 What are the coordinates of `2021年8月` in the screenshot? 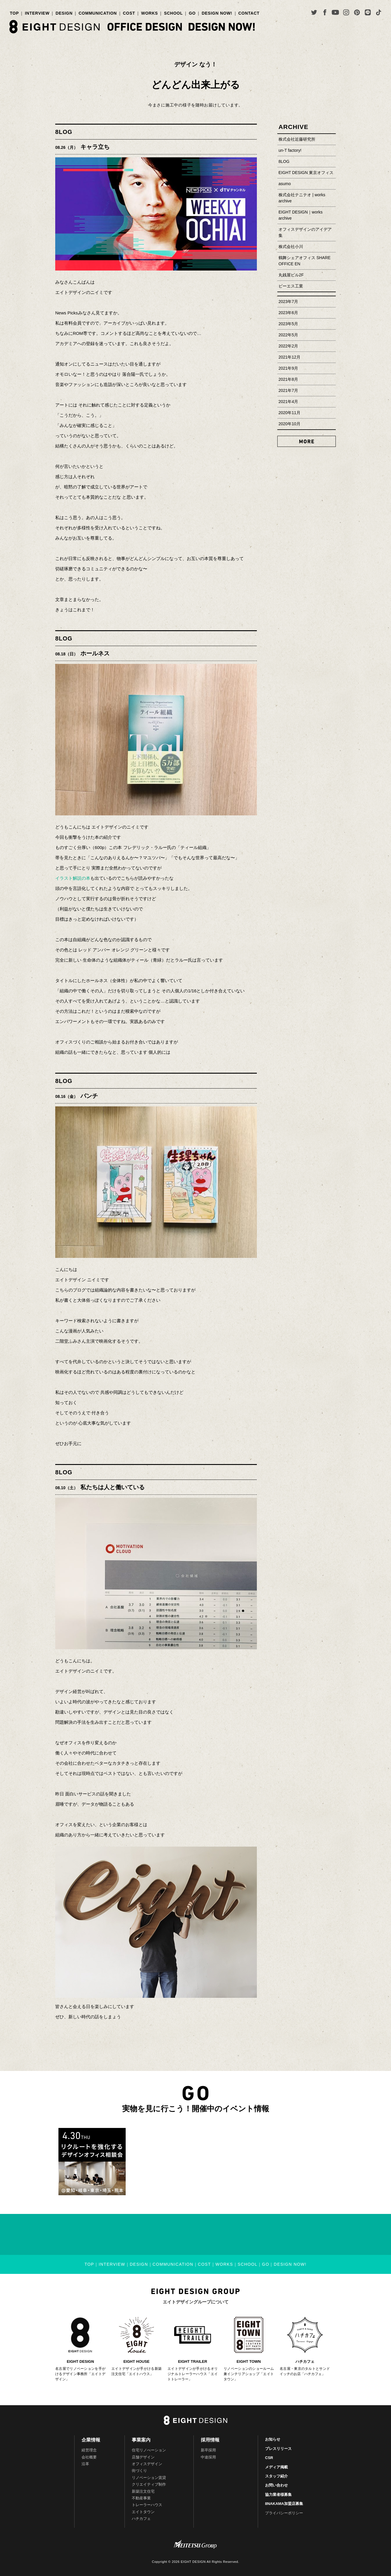 It's located at (288, 379).